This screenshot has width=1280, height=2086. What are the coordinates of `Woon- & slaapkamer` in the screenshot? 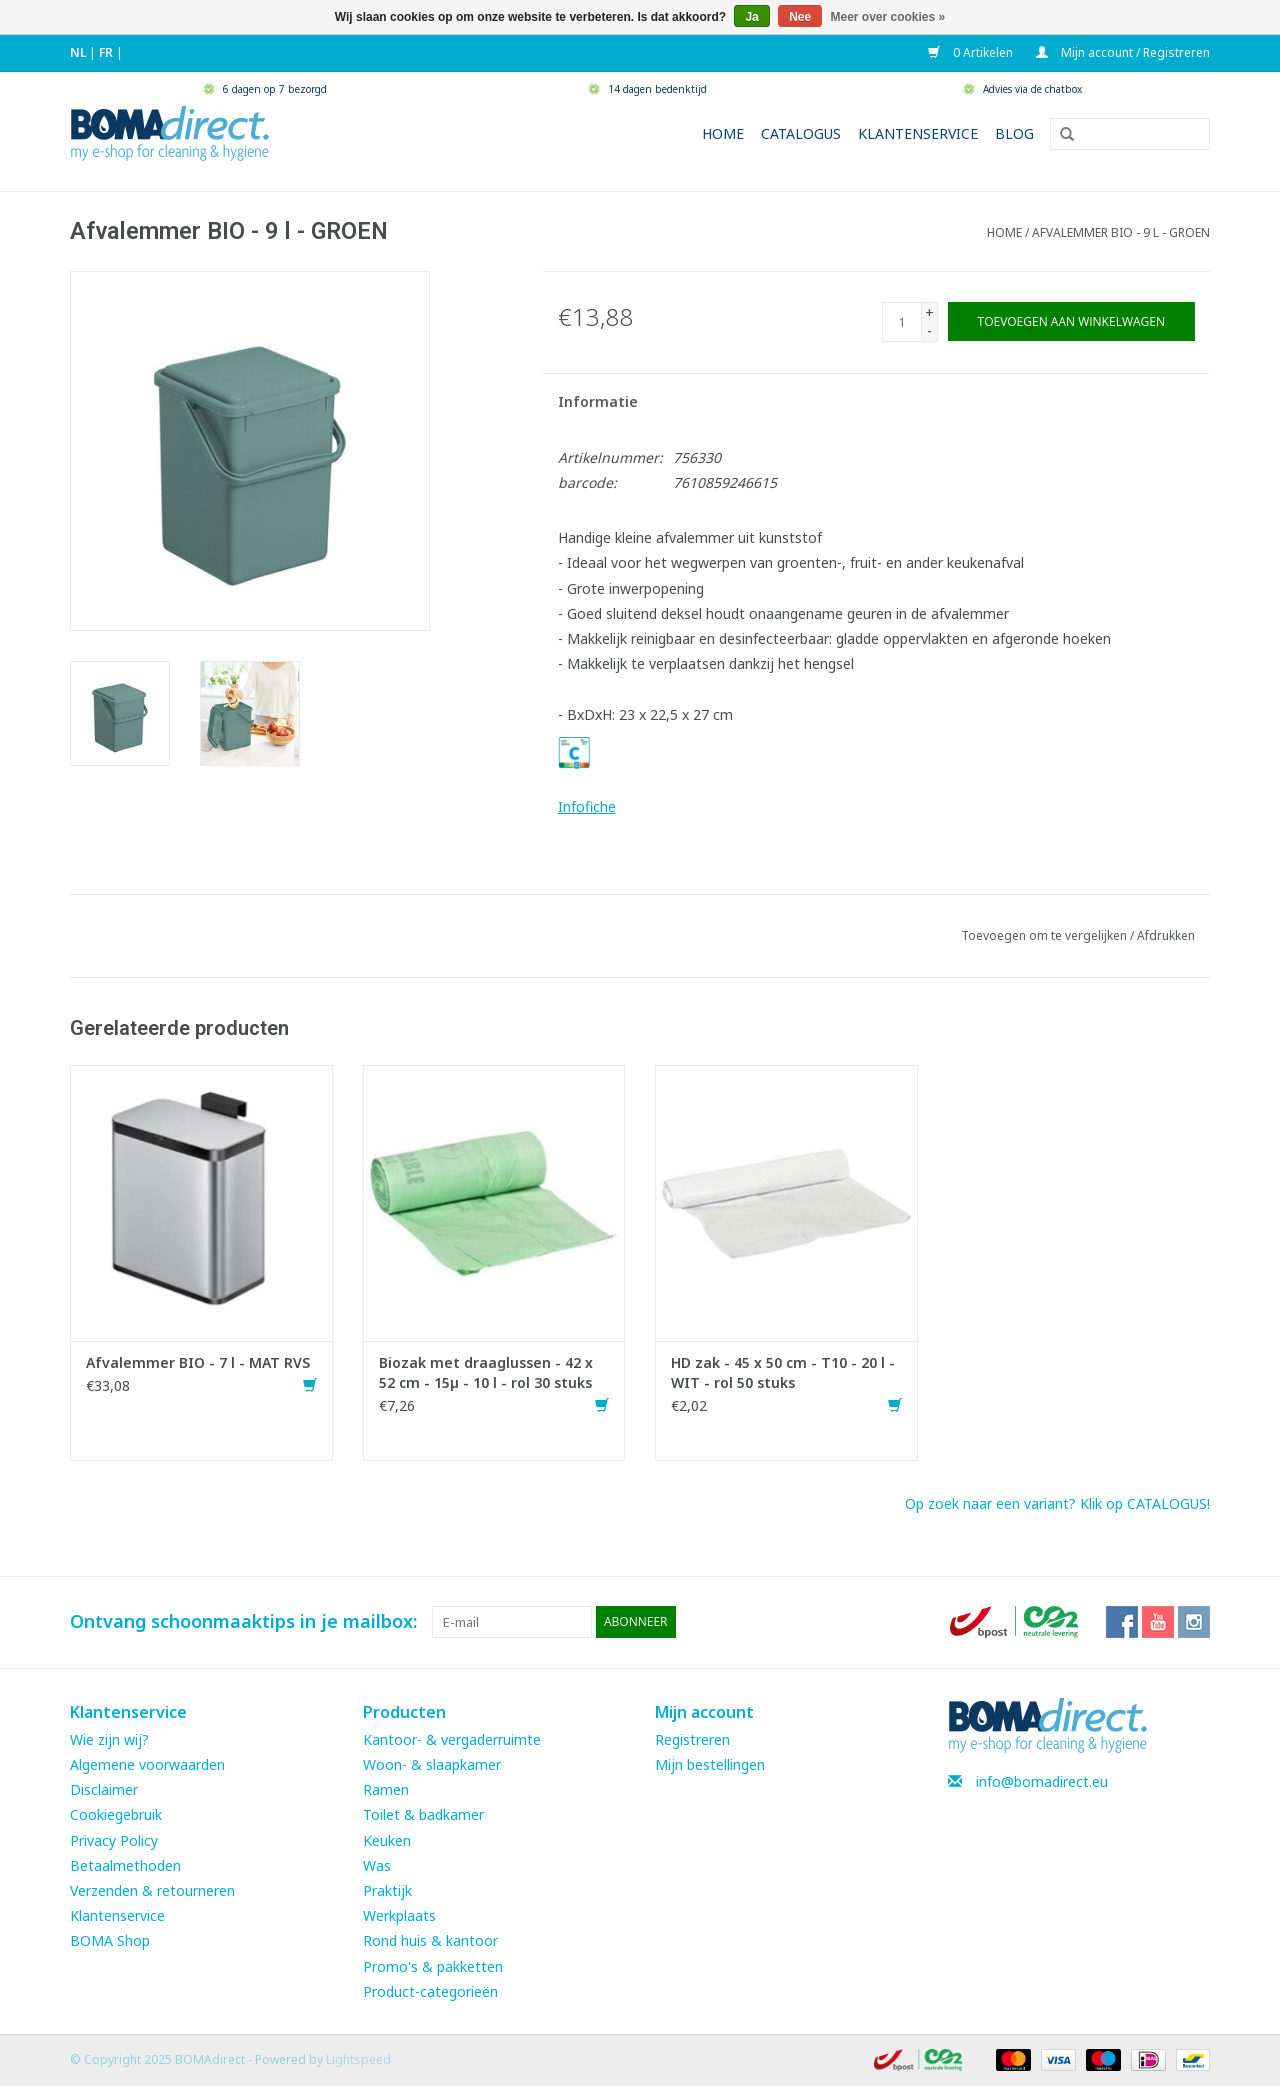 It's located at (432, 1764).